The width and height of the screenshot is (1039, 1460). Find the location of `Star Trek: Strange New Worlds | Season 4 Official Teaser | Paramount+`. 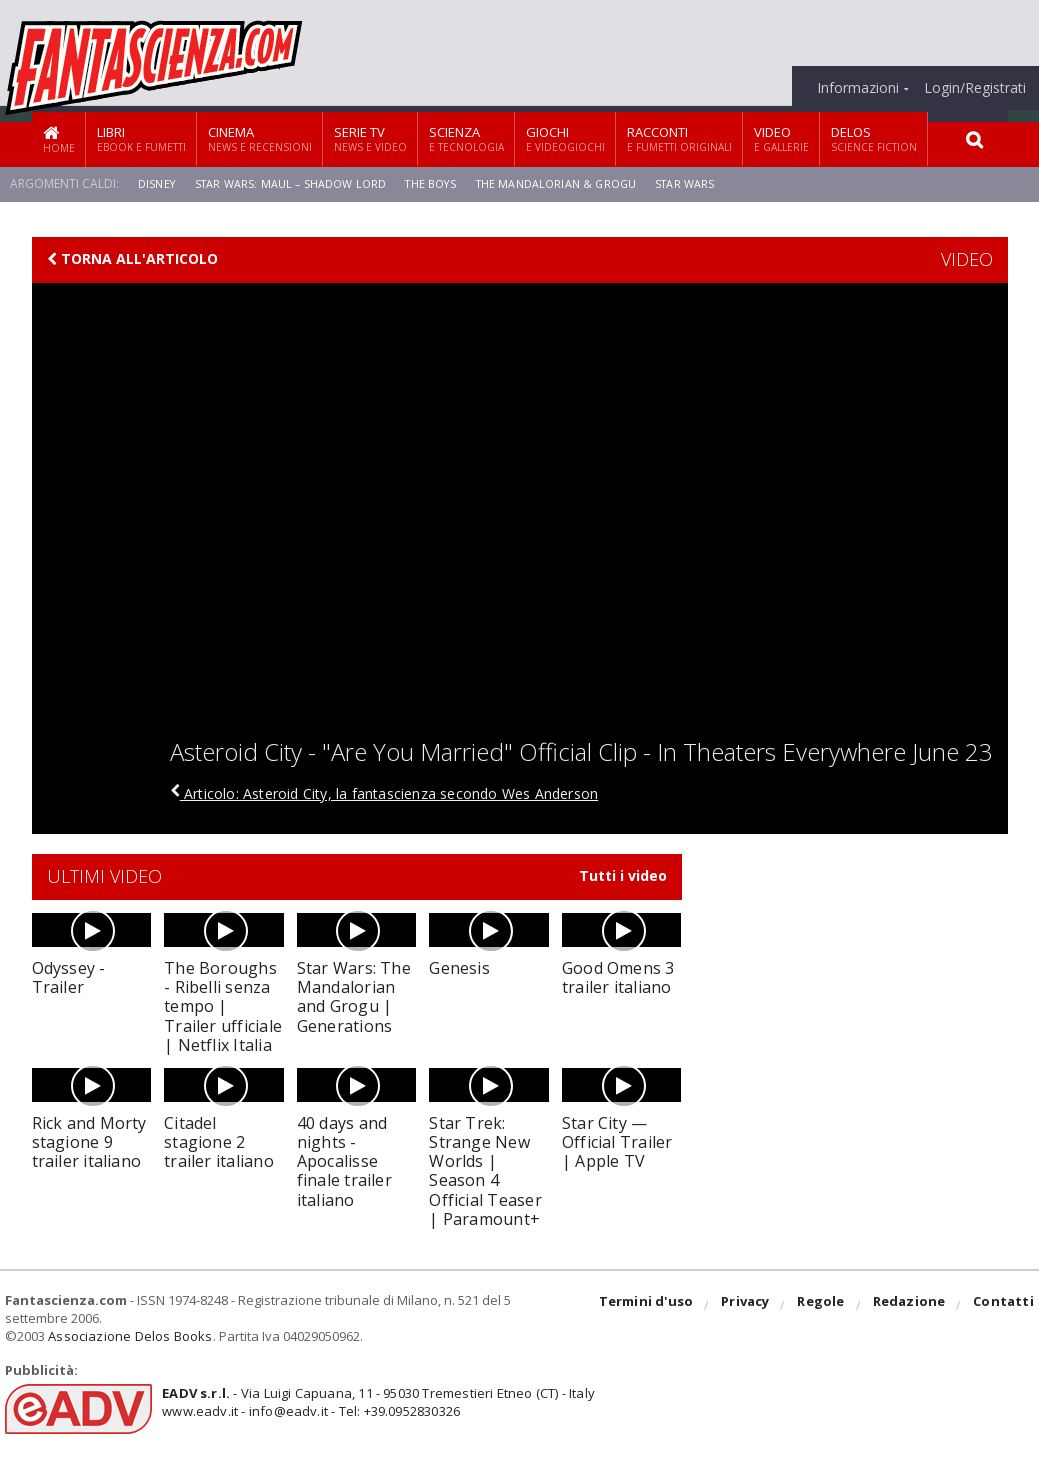

Star Trek: Strange New Worlds | Season 4 Official Teaser | Paramount+ is located at coordinates (483, 1171).